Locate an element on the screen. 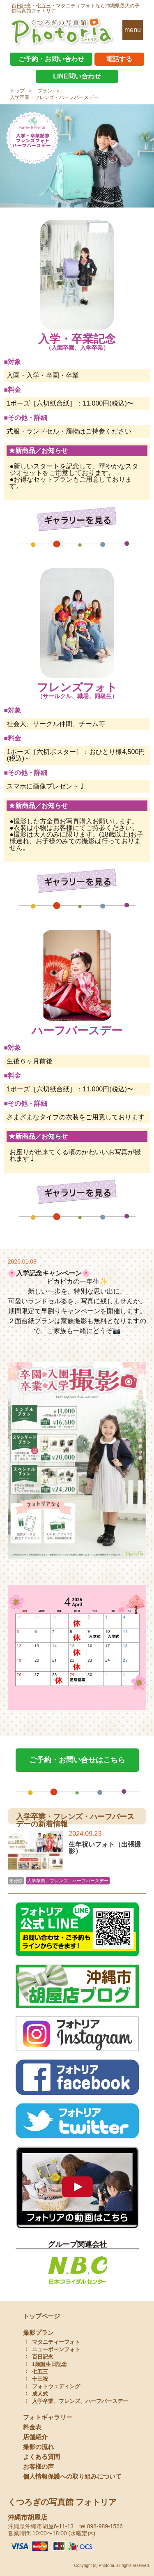 This screenshot has width=154, height=2576. 〉 百日記念 is located at coordinates (39, 2357).